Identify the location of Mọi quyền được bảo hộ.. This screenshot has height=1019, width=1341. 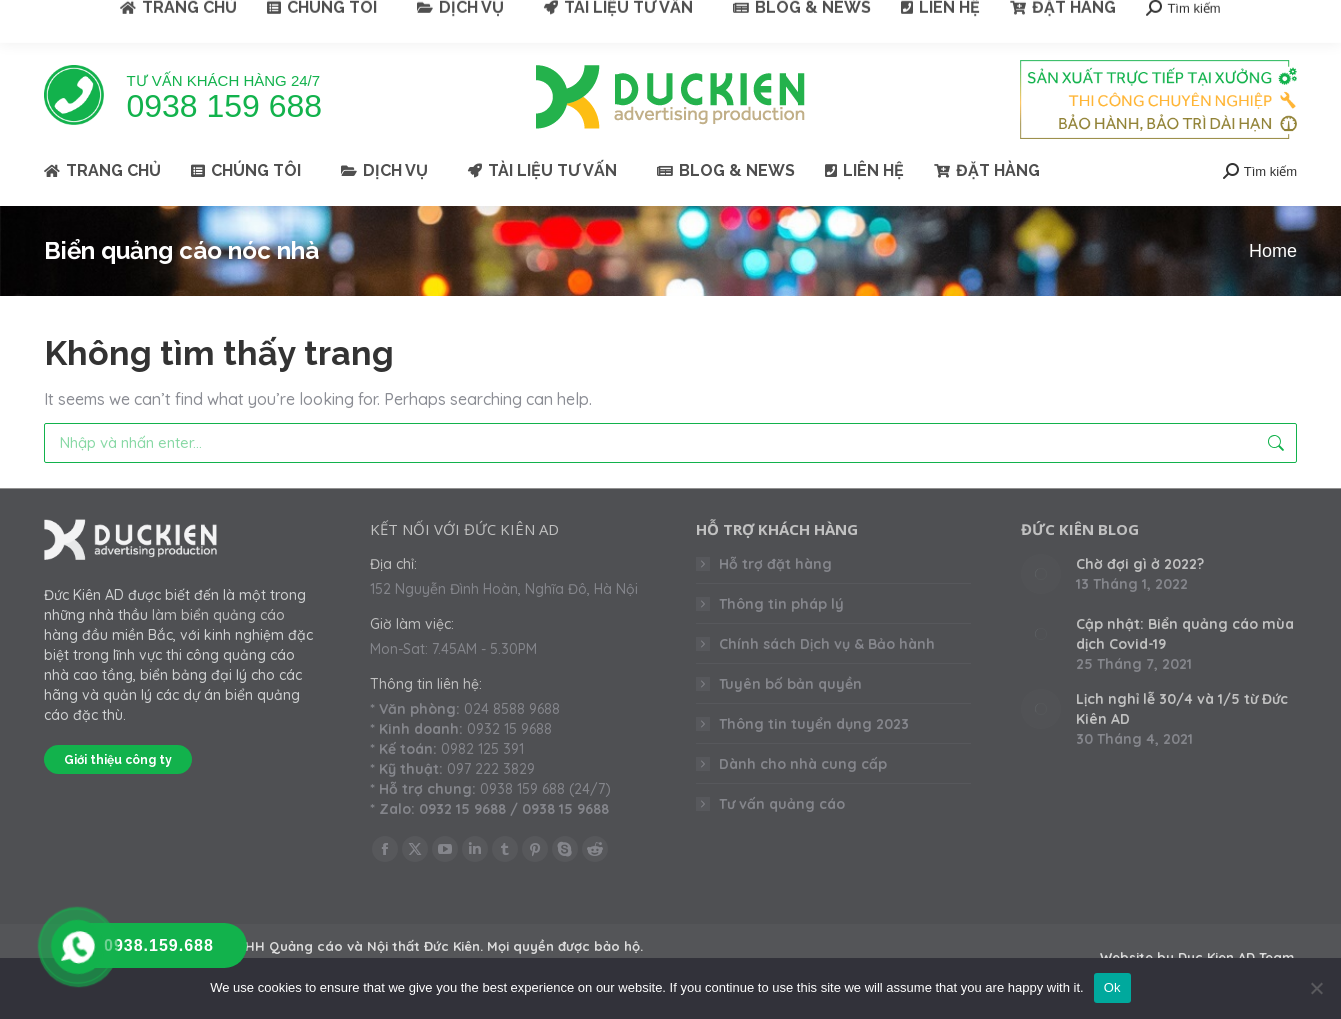
(565, 946).